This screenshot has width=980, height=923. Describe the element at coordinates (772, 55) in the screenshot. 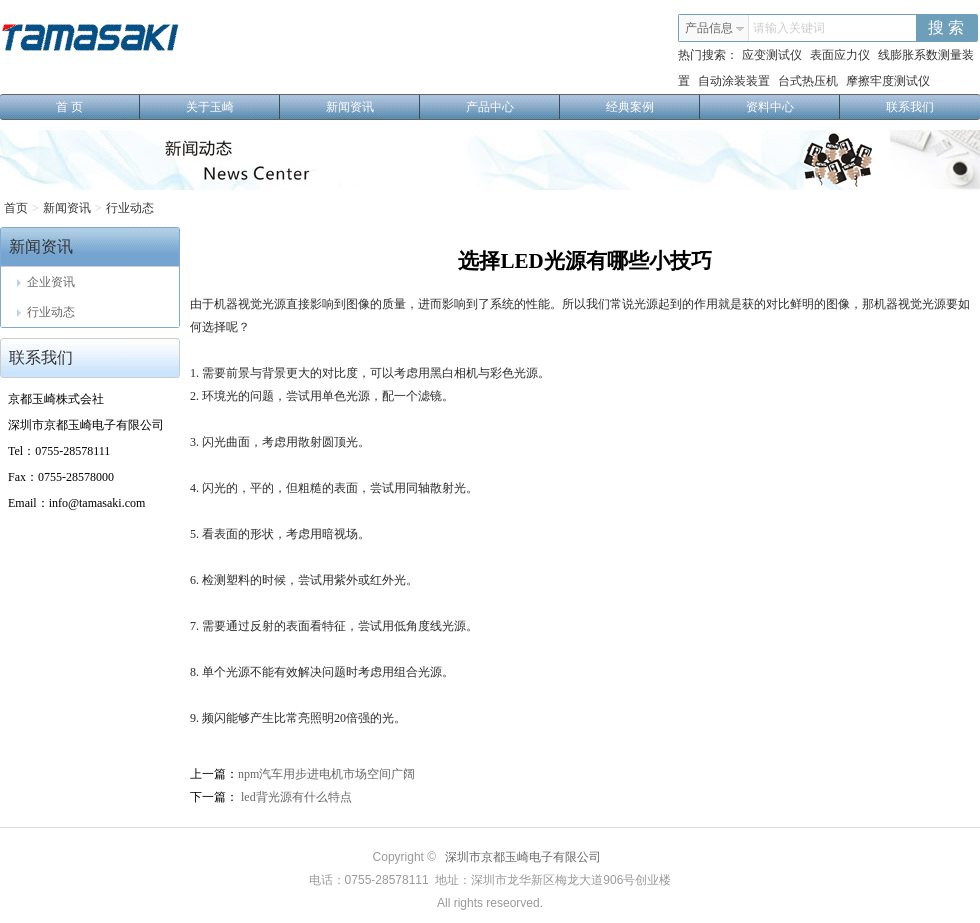

I see `应变测试仪` at that location.